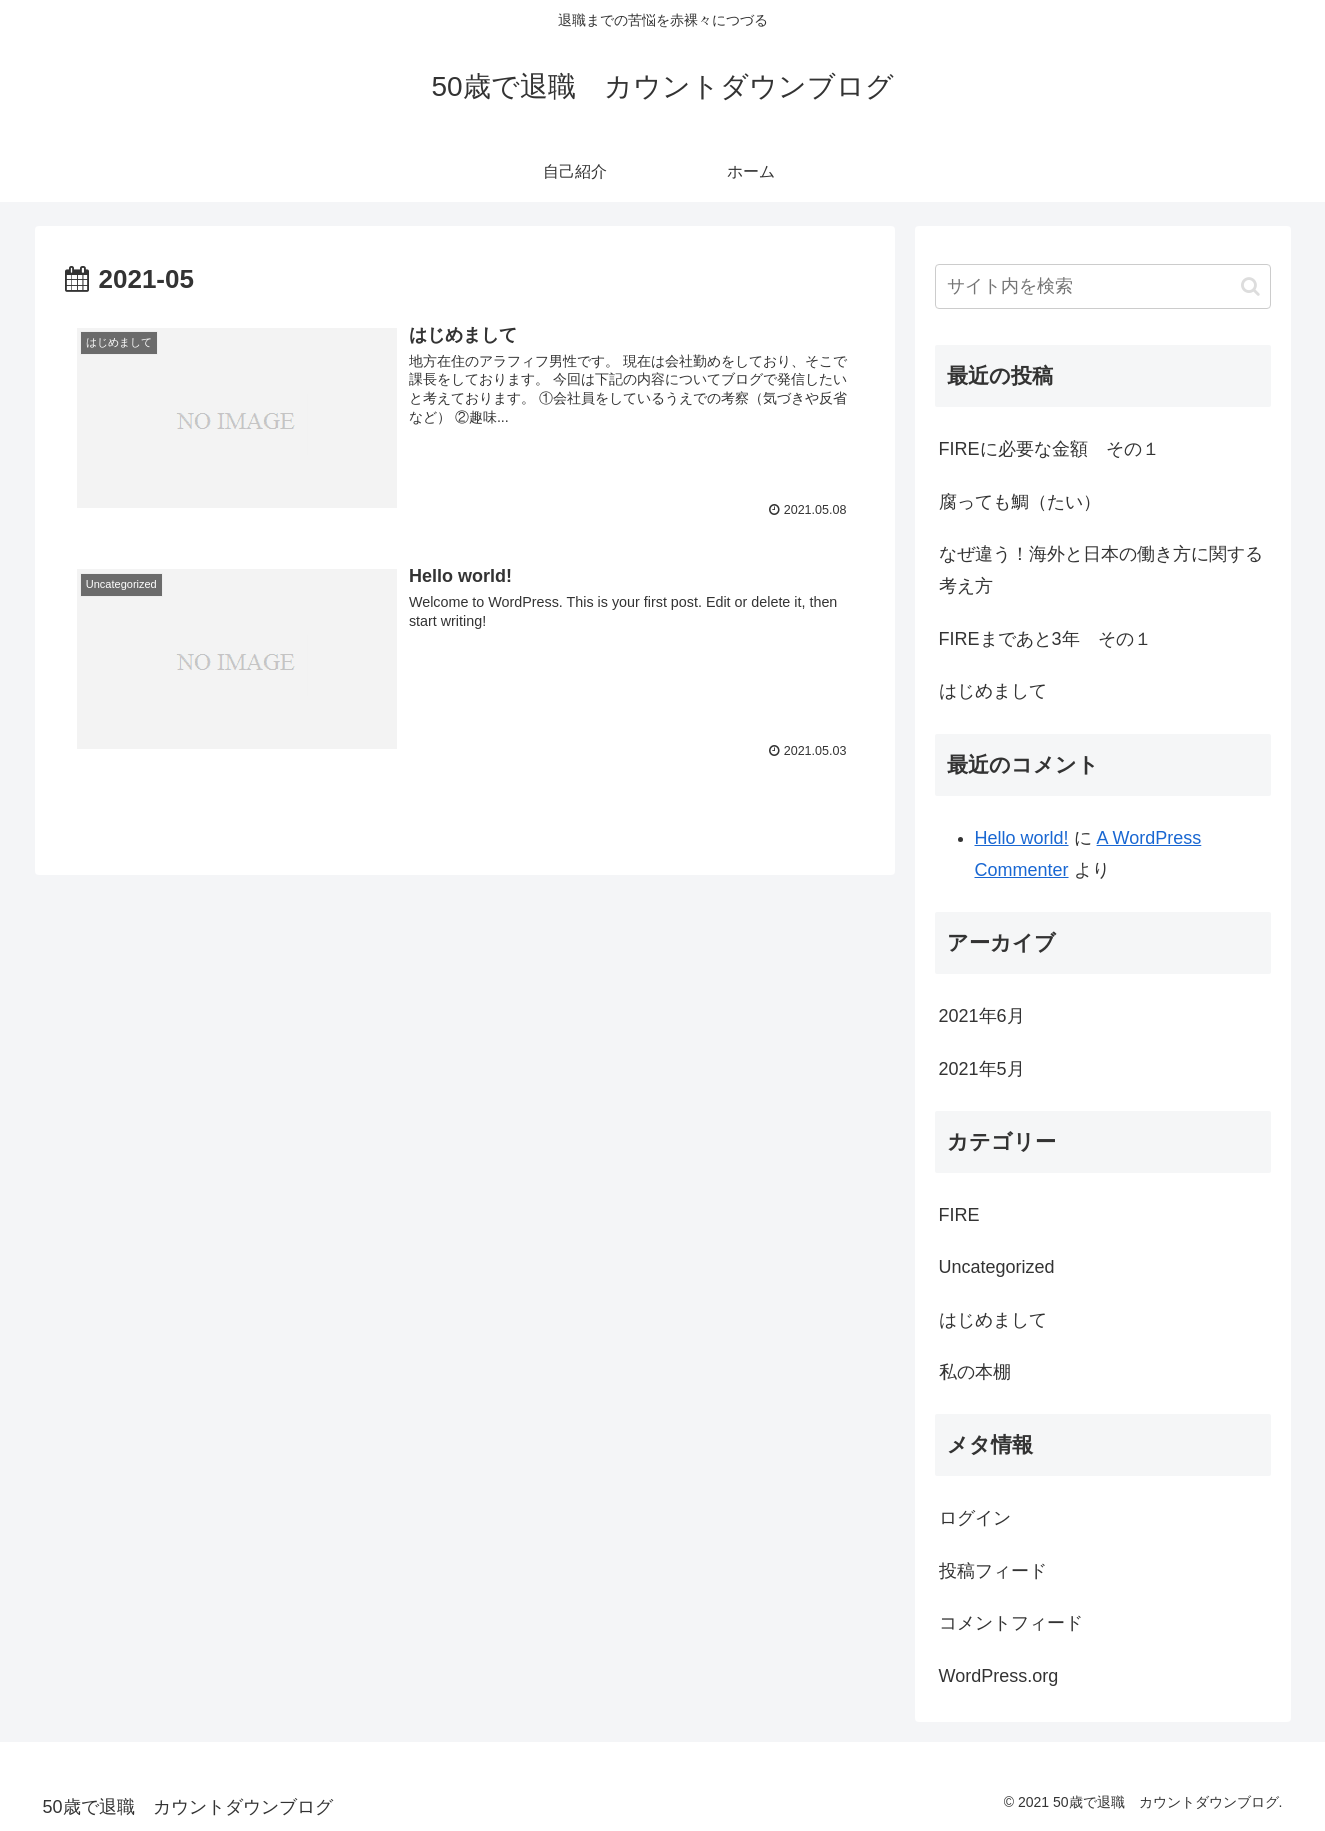 The width and height of the screenshot is (1325, 1831). What do you see at coordinates (1049, 449) in the screenshot?
I see `FIREに必要な金額 その１` at bounding box center [1049, 449].